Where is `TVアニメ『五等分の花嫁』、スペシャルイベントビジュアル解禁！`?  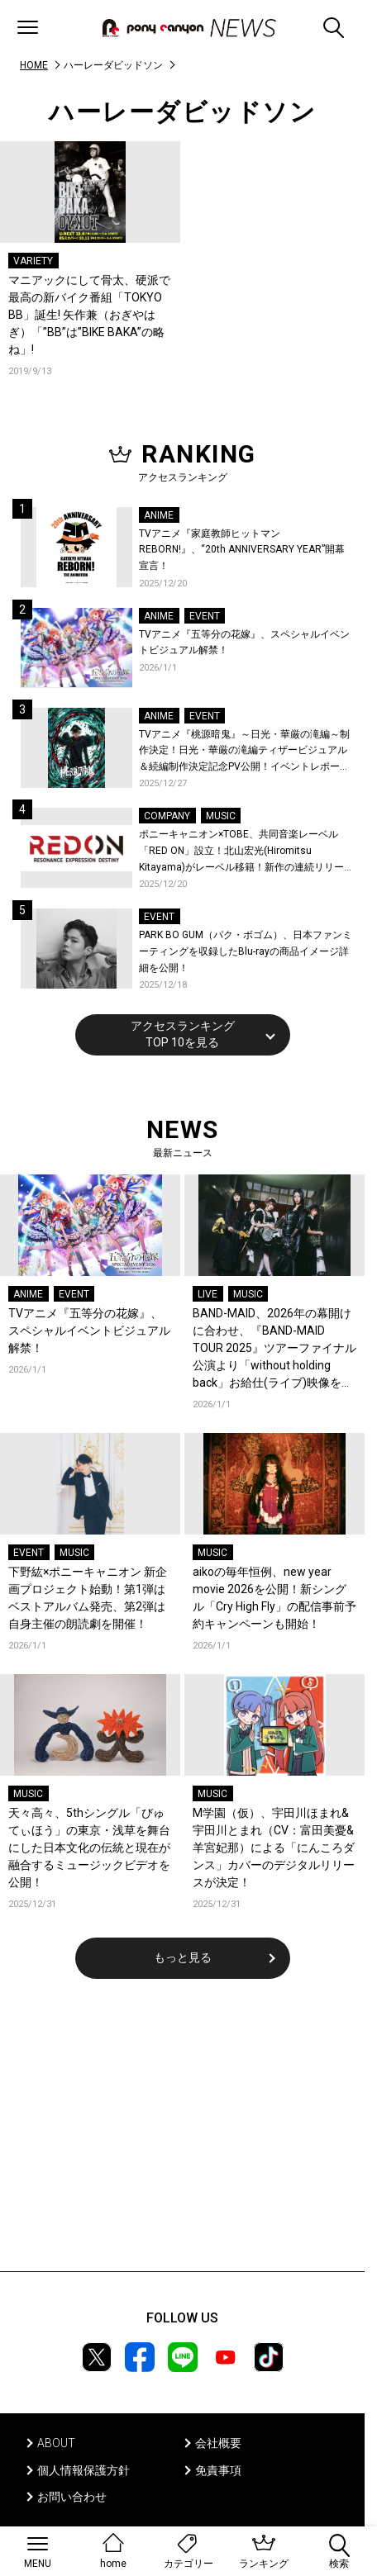 TVアニメ『五等分の花嫁』、スペシャルイベントビジュアル解禁！ is located at coordinates (244, 643).